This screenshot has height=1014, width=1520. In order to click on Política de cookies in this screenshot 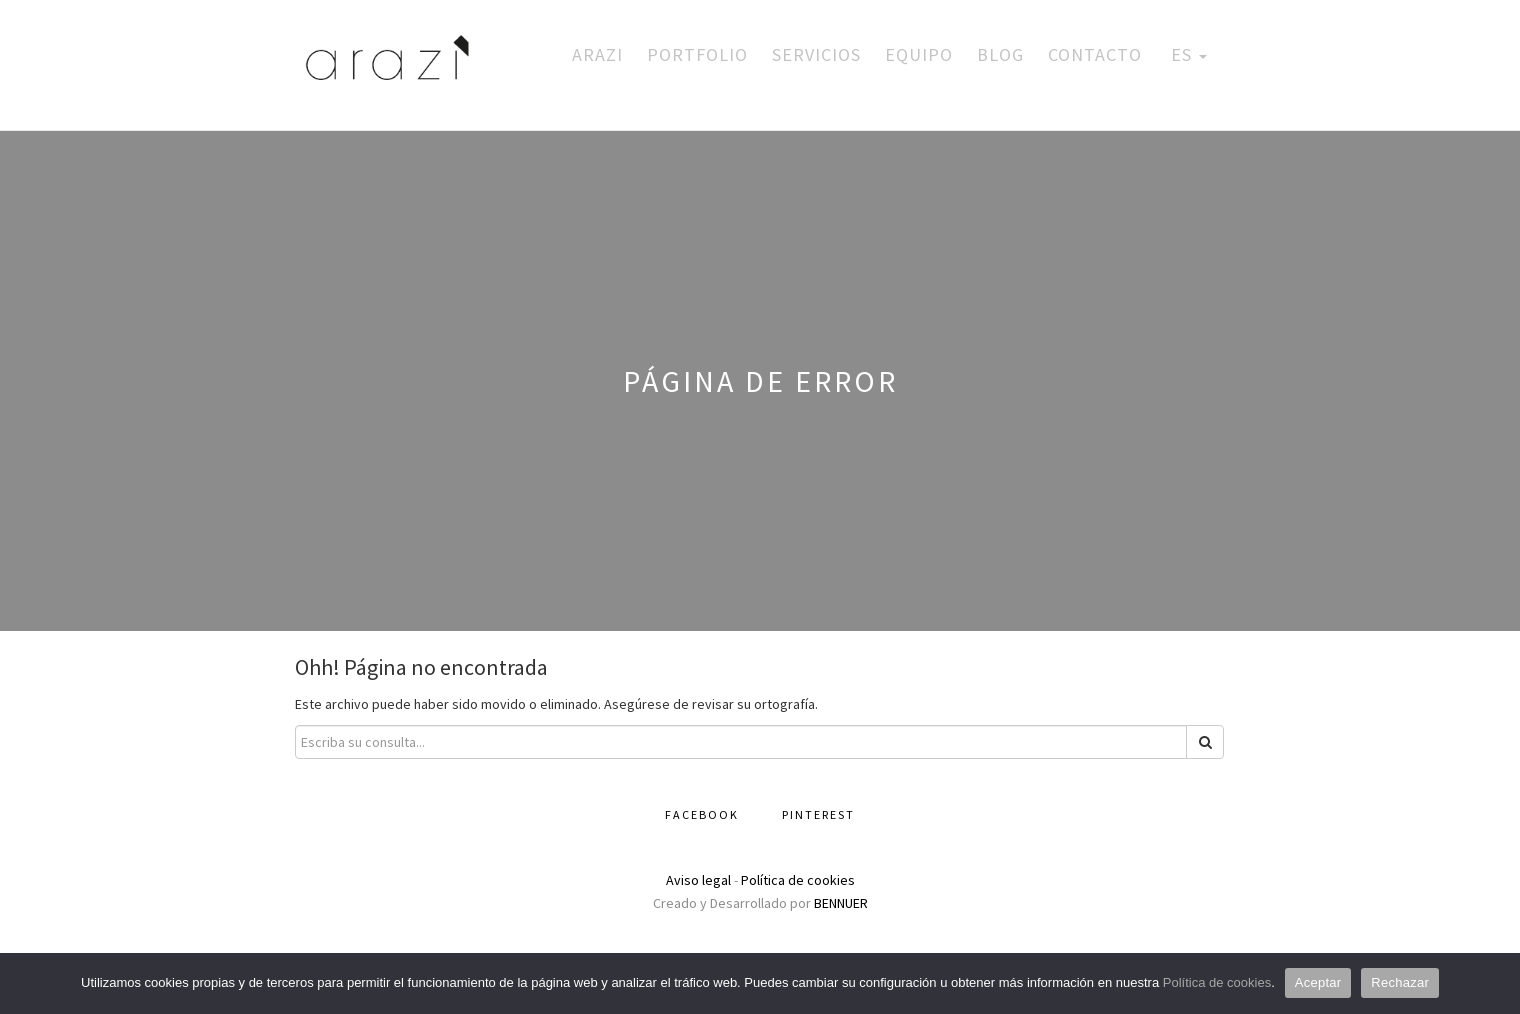, I will do `click(798, 880)`.